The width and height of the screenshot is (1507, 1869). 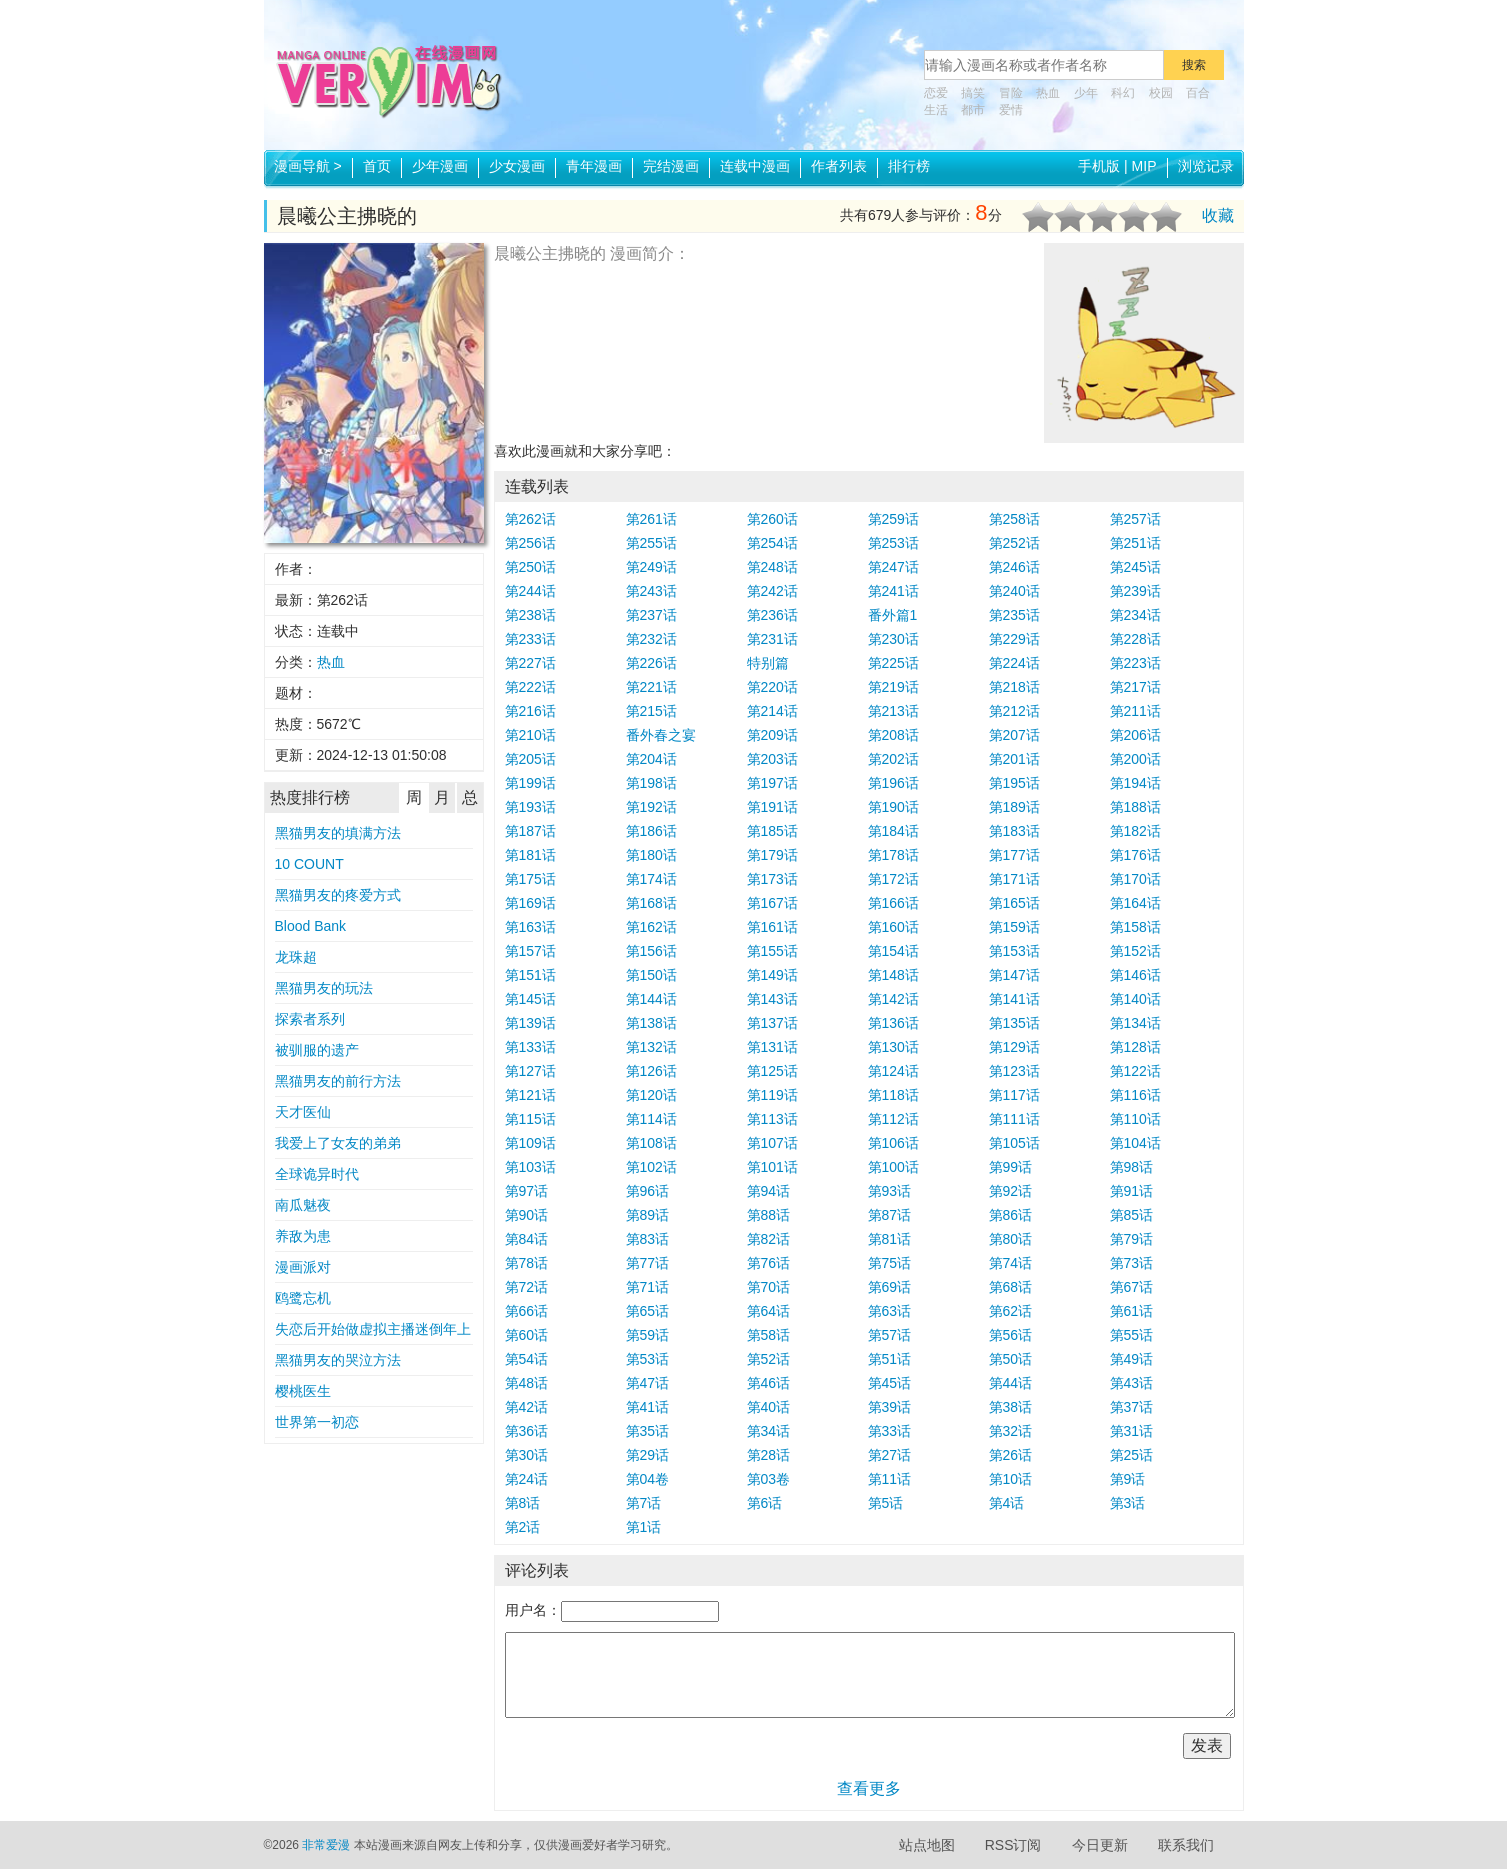 What do you see at coordinates (527, 1287) in the screenshot?
I see `第72话` at bounding box center [527, 1287].